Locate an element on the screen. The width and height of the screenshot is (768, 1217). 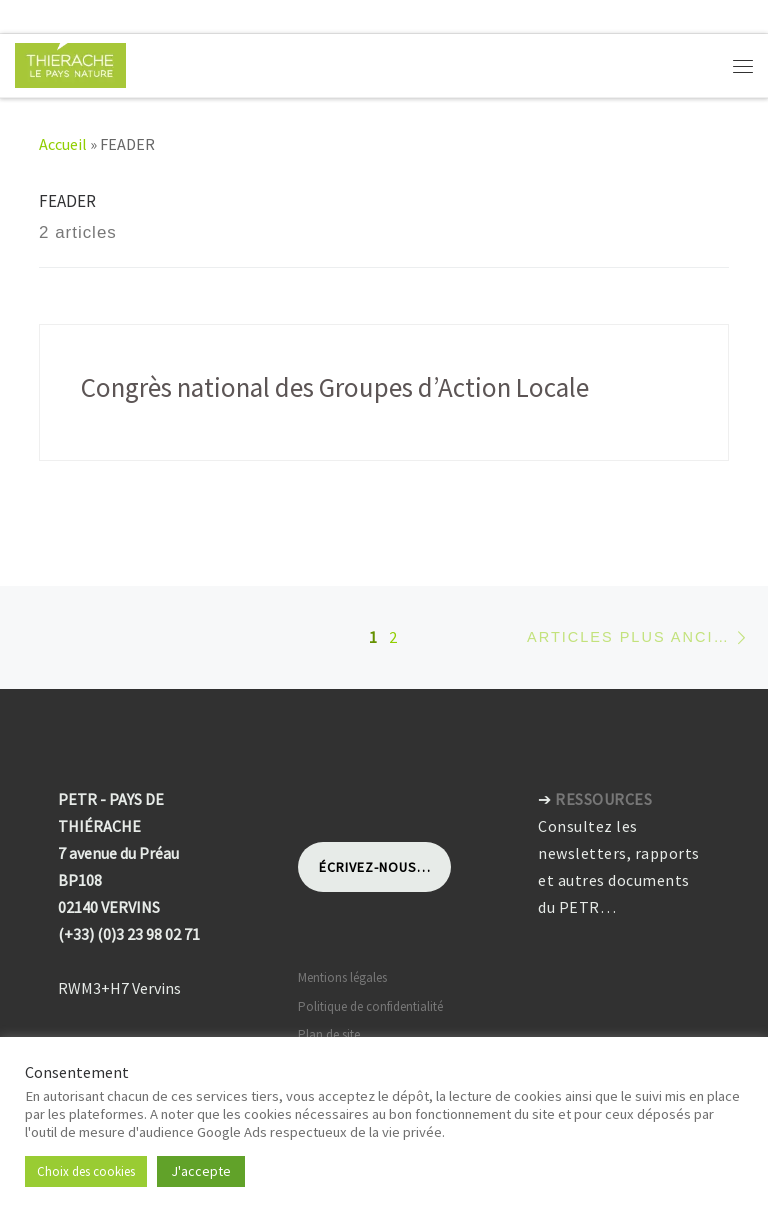
Politique de confidentialité is located at coordinates (370, 1006).